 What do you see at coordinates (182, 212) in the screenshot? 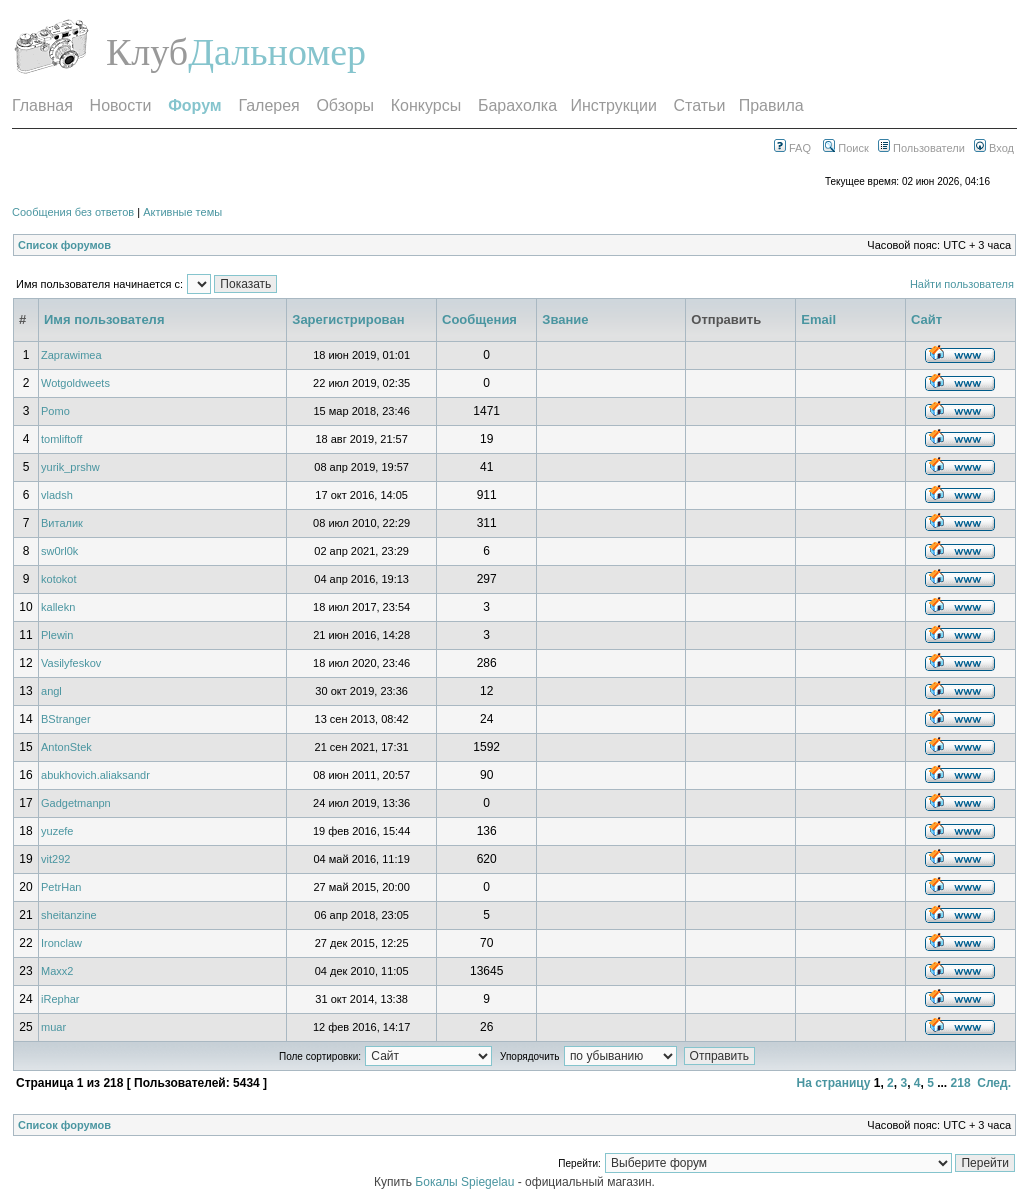
I see `Активные темы` at bounding box center [182, 212].